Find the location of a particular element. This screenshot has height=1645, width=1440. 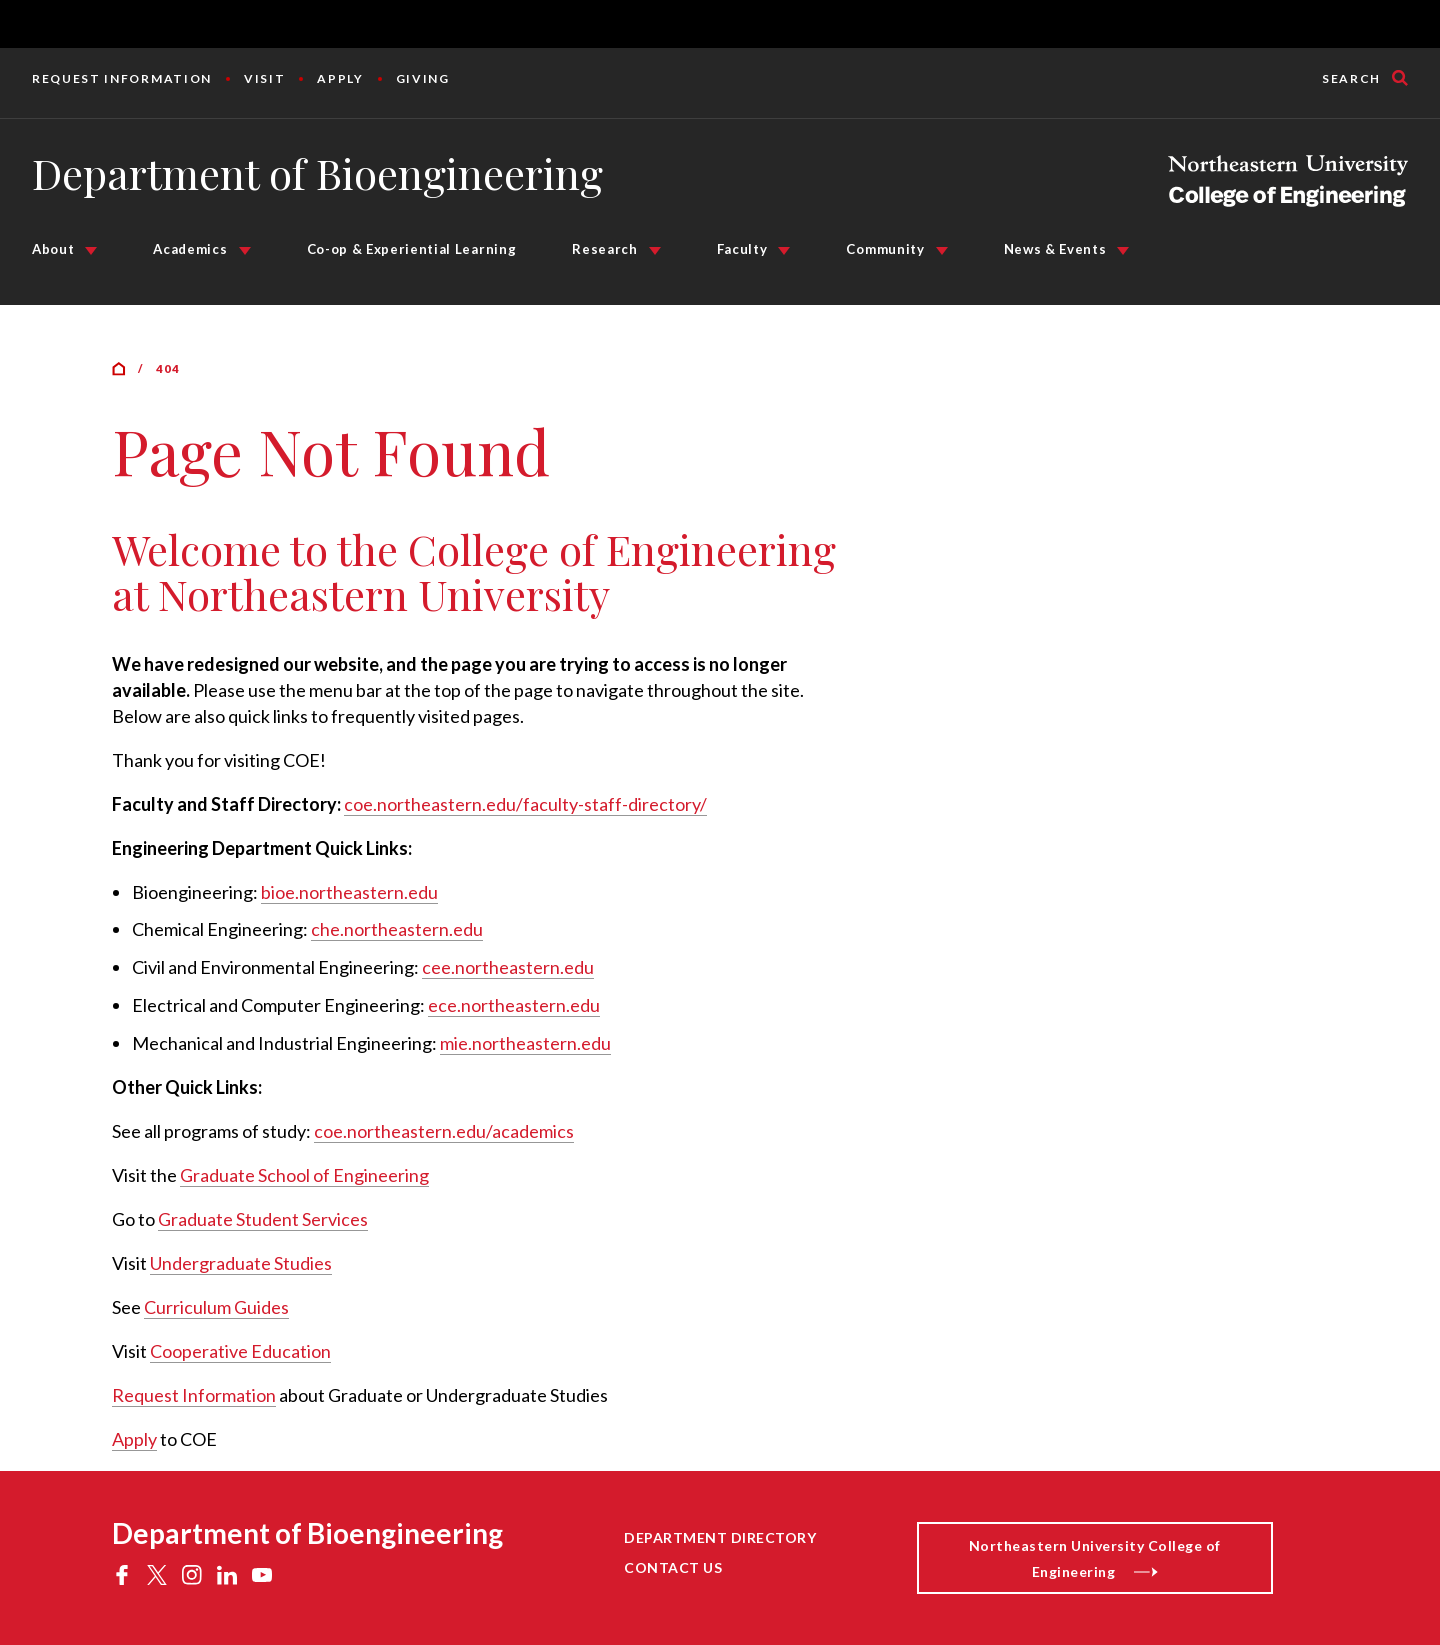

bioe.northeastern.edu is located at coordinates (349, 892).